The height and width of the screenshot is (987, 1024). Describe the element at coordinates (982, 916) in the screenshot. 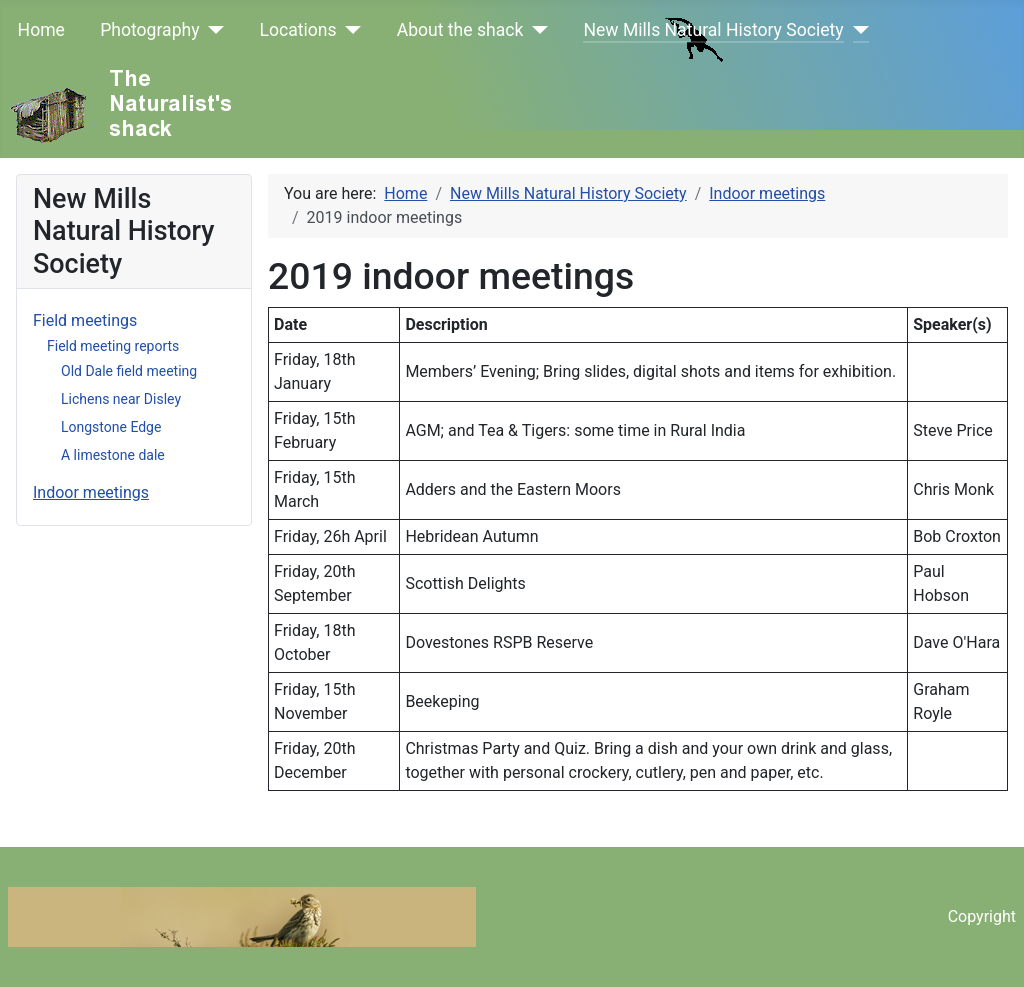

I see `Copyright` at that location.